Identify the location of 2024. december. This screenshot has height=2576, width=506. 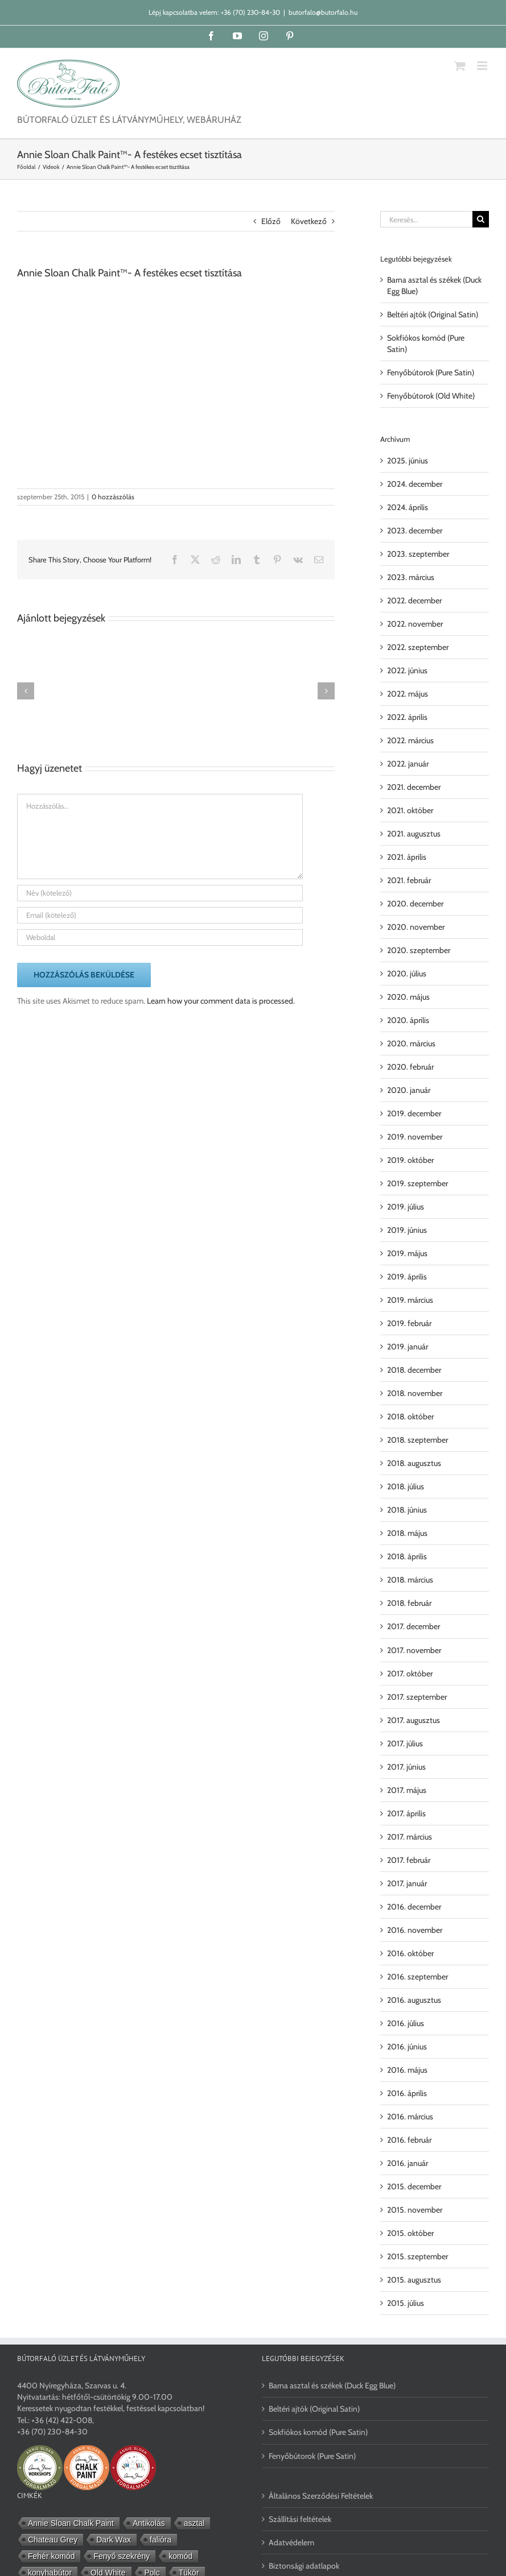
(414, 484).